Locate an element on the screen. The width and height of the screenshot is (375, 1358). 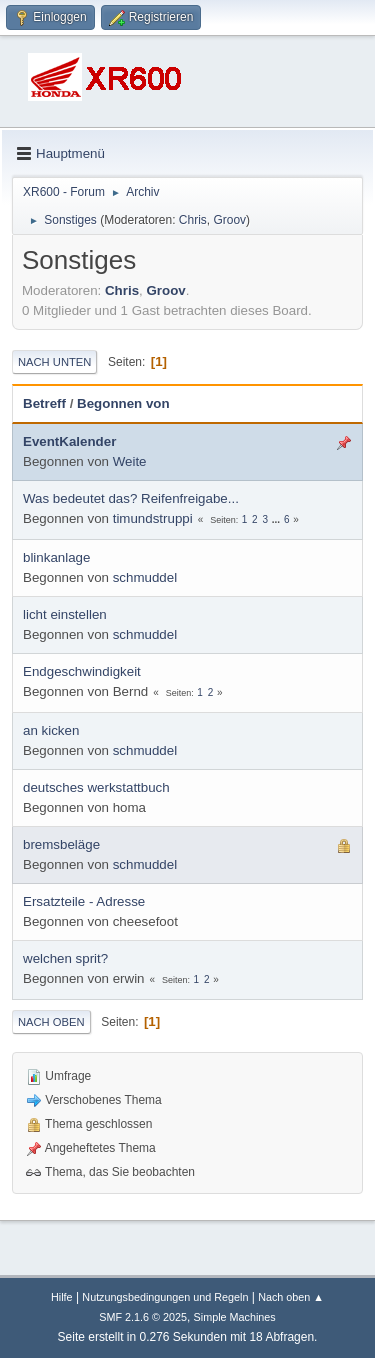
Ersatzteile - Adresse is located at coordinates (84, 901).